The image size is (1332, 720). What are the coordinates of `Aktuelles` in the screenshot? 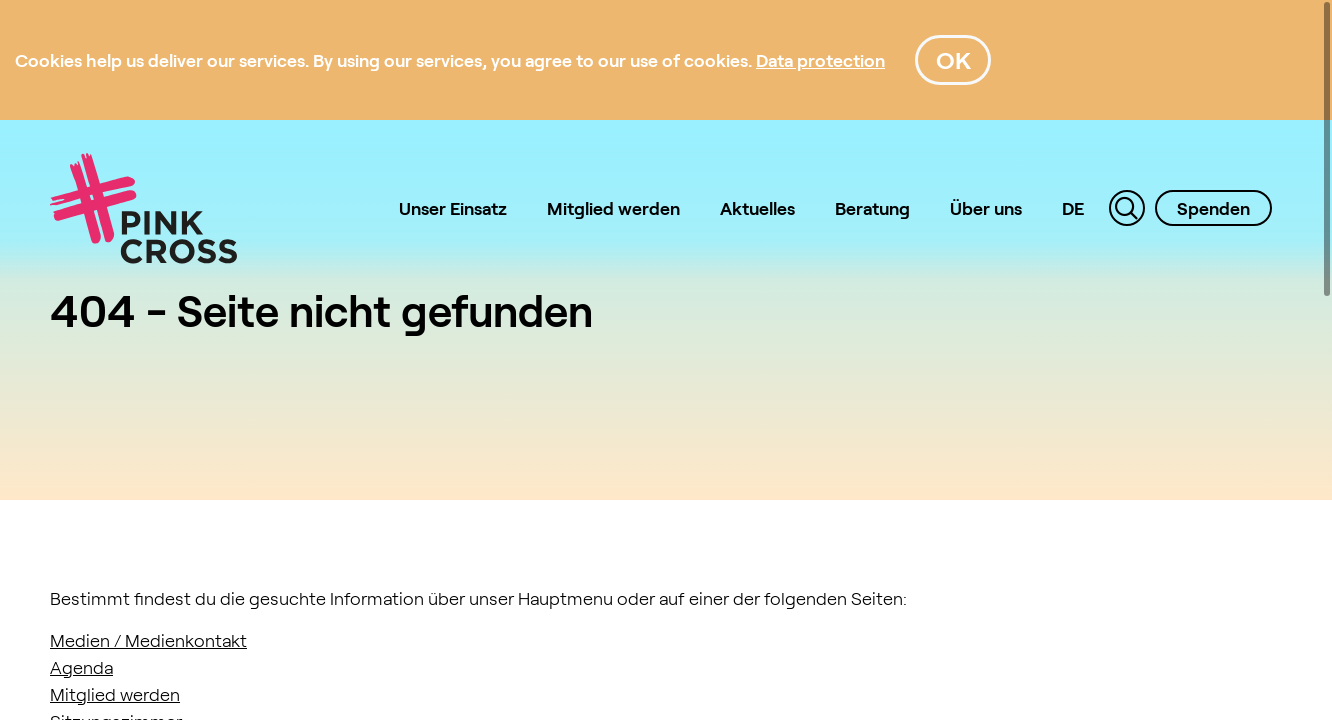 It's located at (757, 208).